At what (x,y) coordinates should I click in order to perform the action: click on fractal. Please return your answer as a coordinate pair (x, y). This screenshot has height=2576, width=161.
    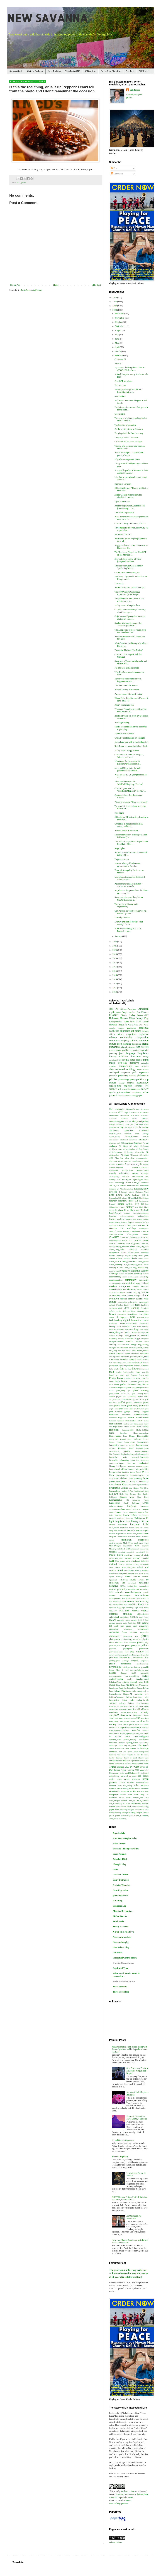
    Looking at the image, I should click on (111, 1375).